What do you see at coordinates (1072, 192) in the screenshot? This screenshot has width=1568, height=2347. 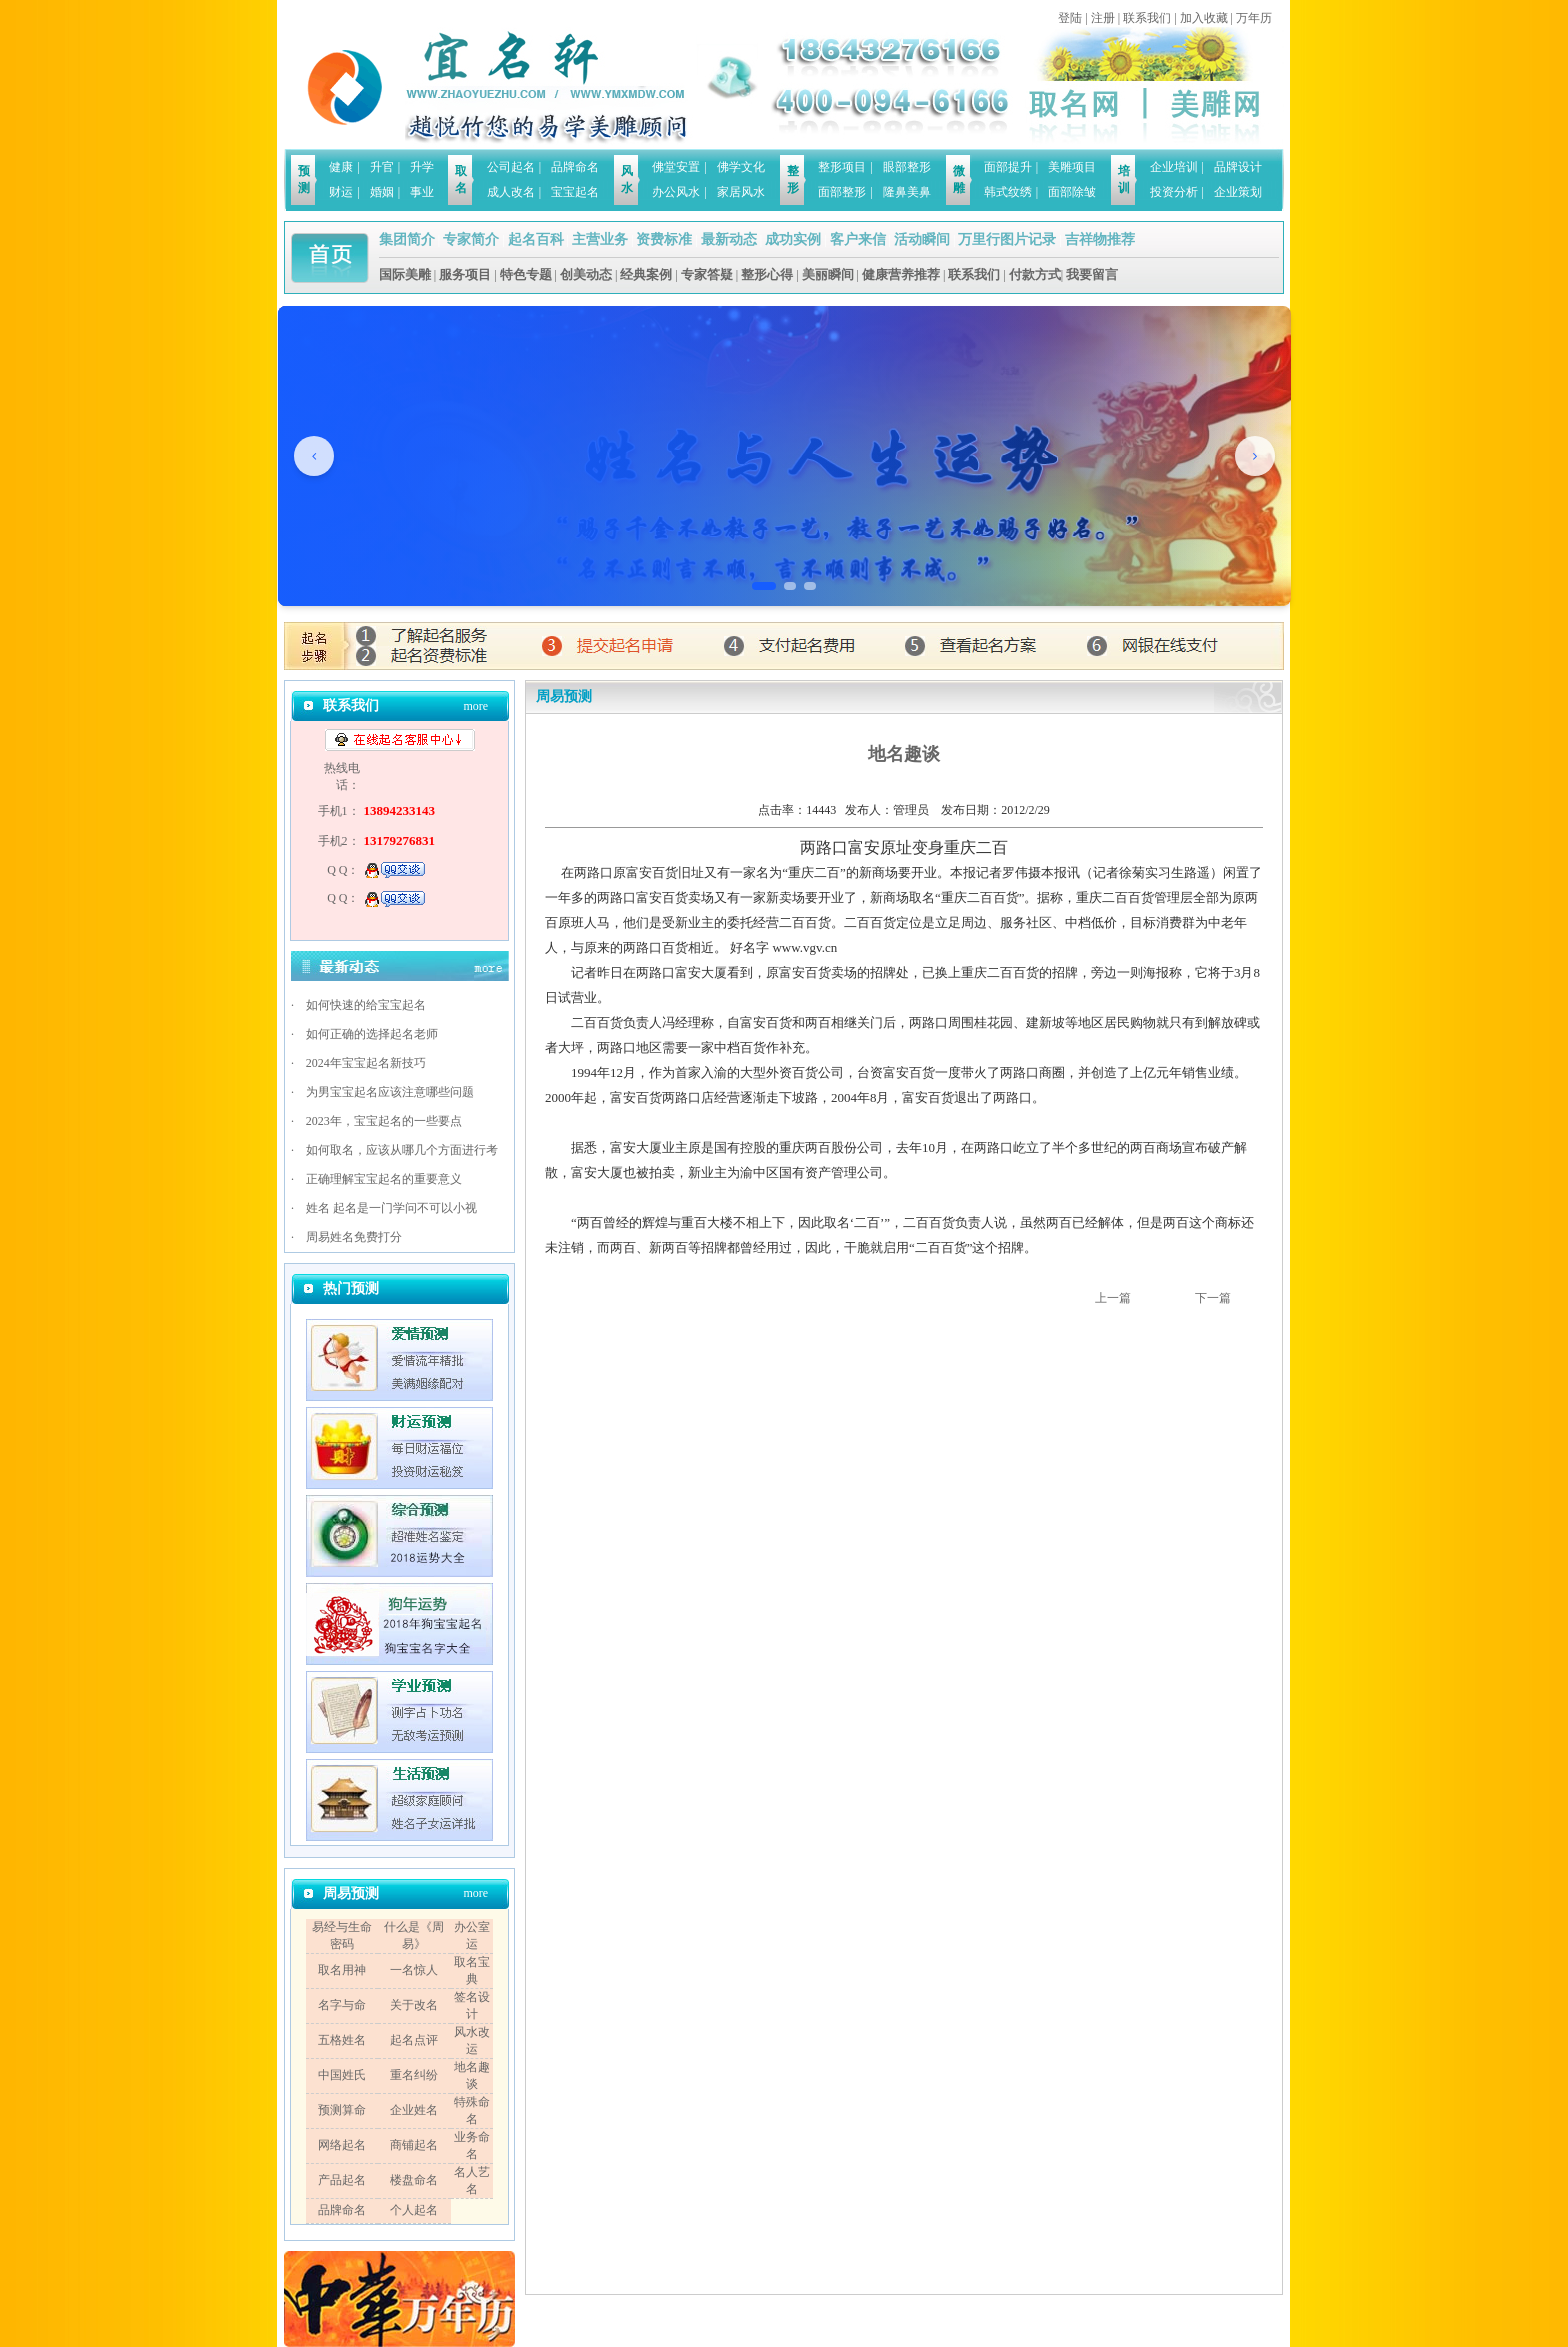 I see `面部除皱` at bounding box center [1072, 192].